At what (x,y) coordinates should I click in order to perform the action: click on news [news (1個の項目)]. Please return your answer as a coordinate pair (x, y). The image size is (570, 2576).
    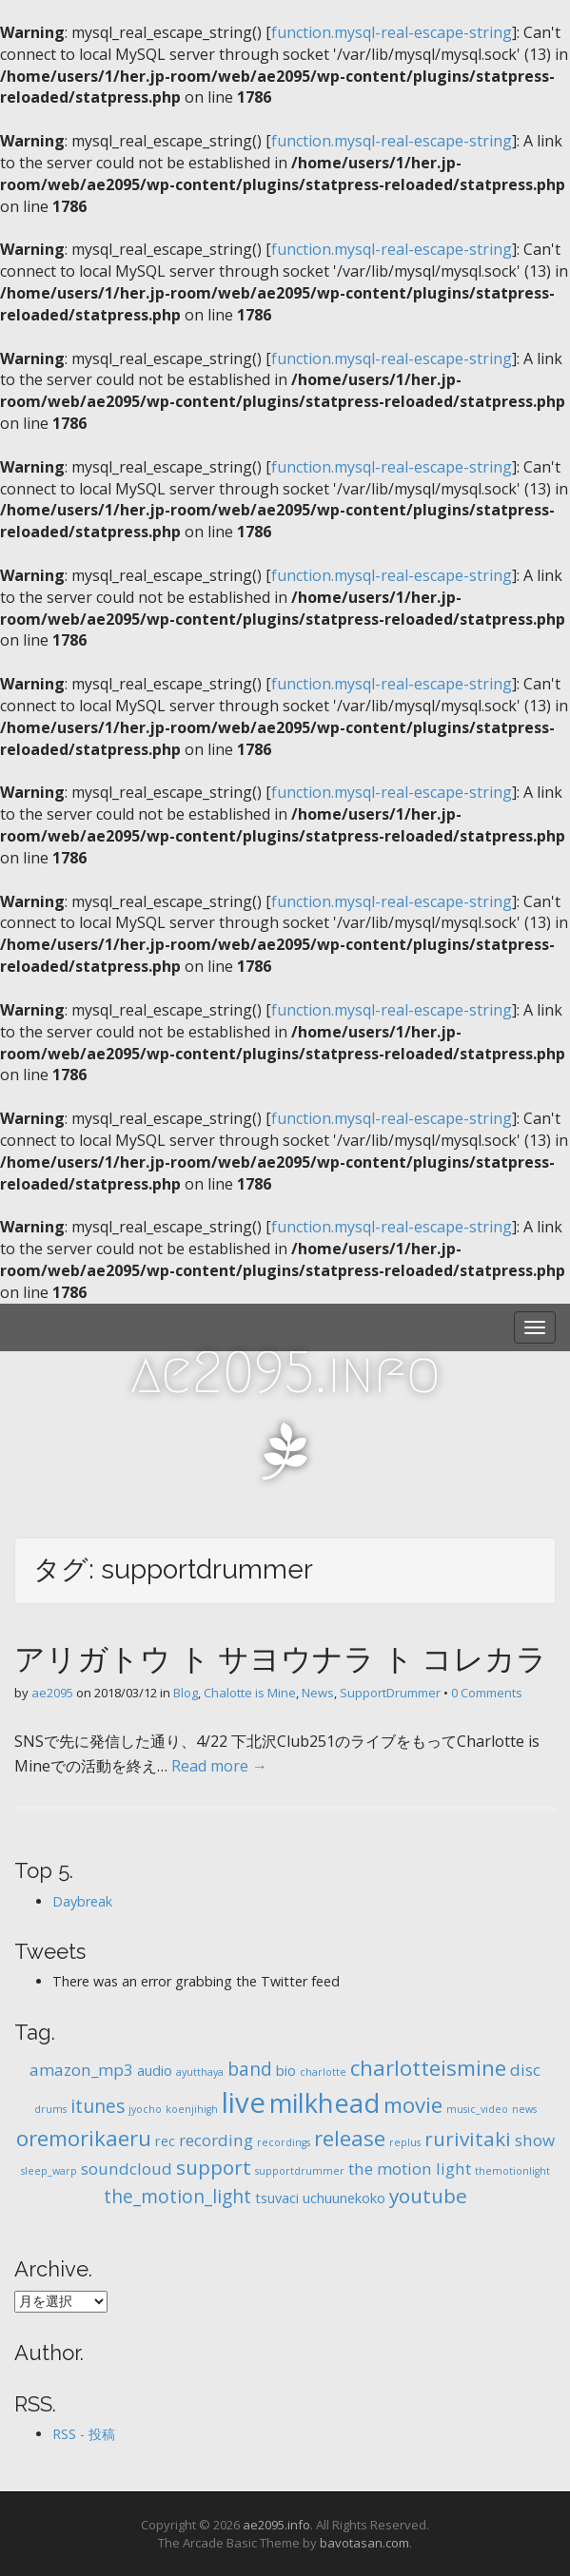
    Looking at the image, I should click on (524, 2109).